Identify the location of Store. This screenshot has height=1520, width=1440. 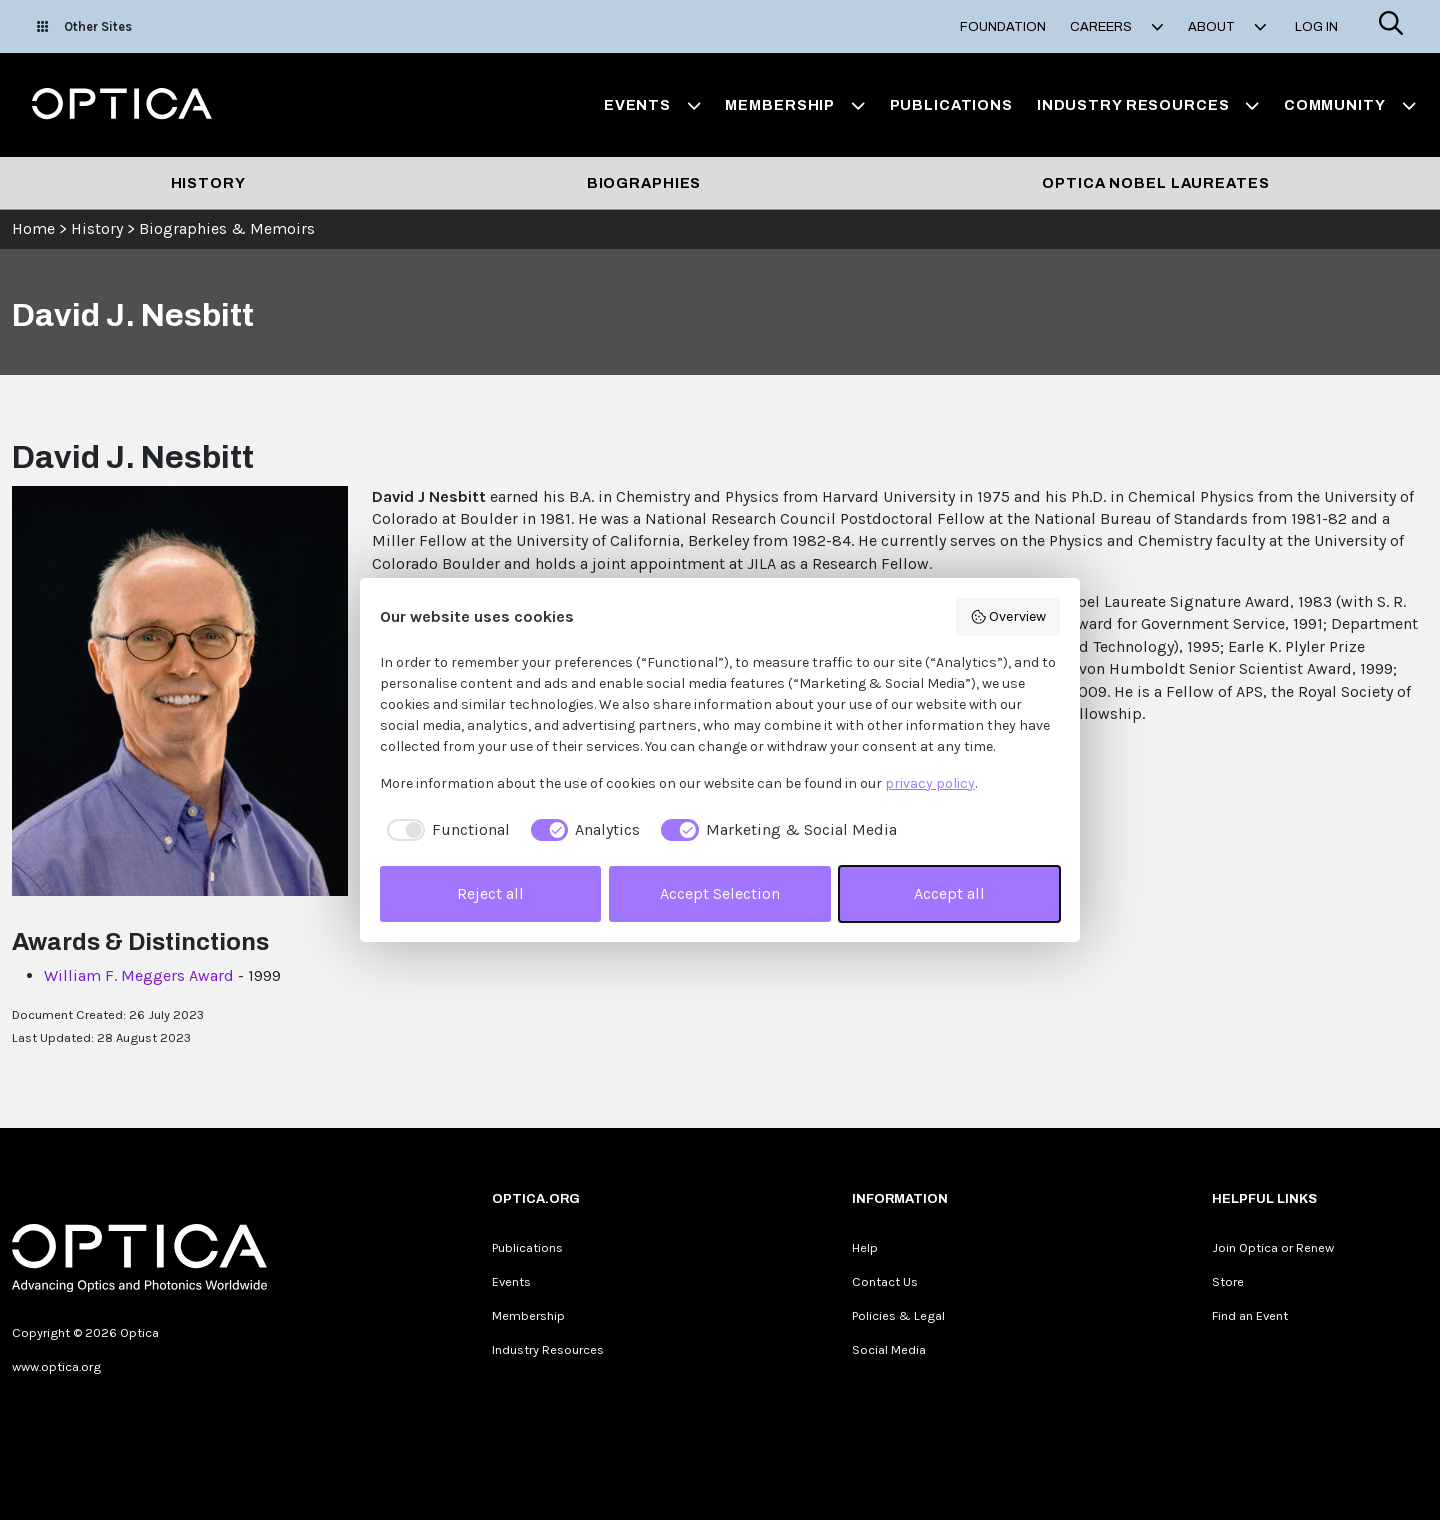
(1228, 1281).